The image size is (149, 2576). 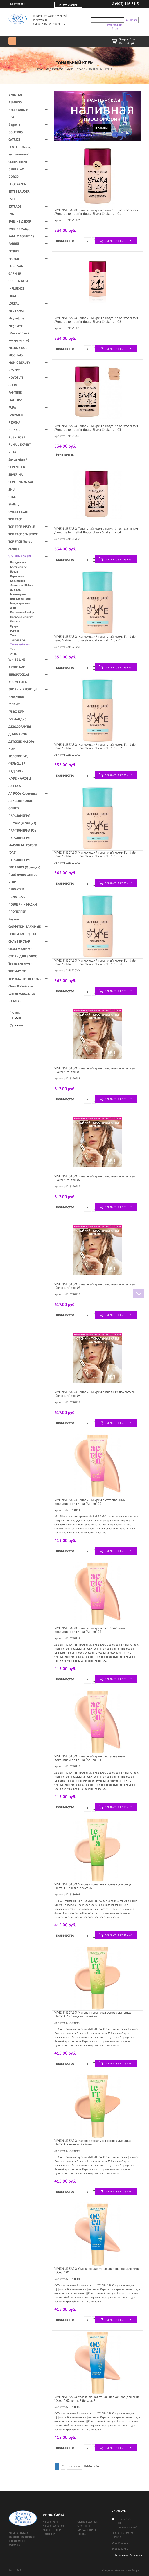 I want to click on Акции и новости, so click(x=52, y=2529).